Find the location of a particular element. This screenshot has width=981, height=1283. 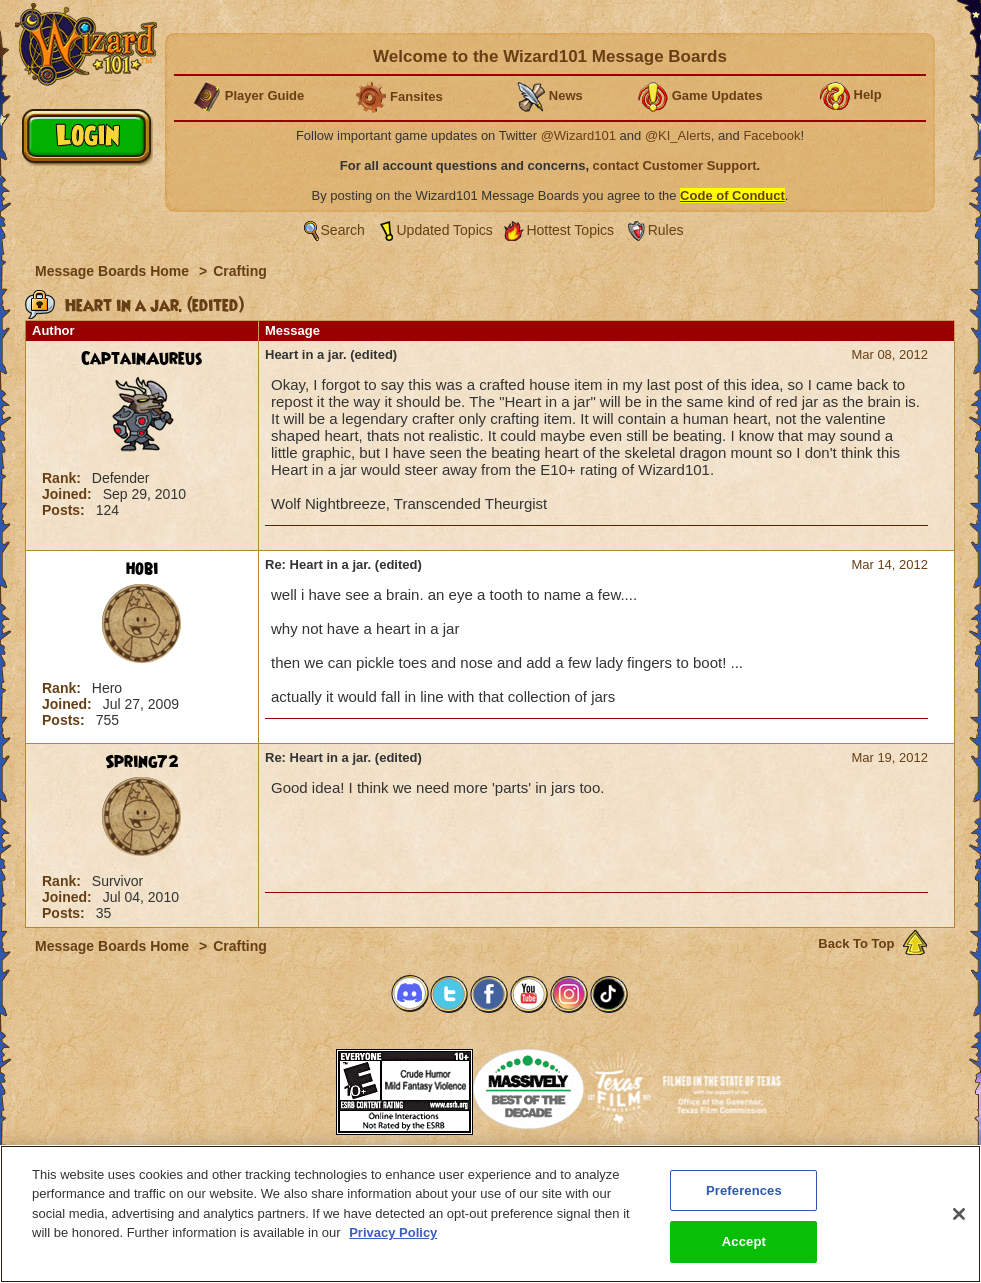

CaptainAureus is located at coordinates (142, 359).